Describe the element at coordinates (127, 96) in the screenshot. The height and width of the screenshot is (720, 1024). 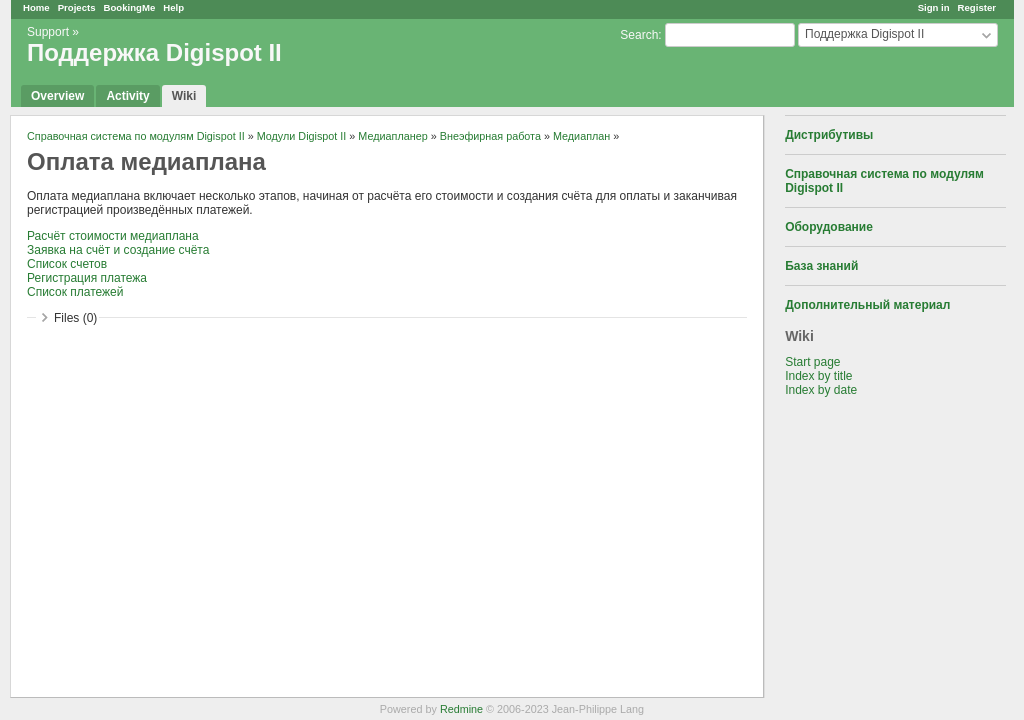
I see `Activity` at that location.